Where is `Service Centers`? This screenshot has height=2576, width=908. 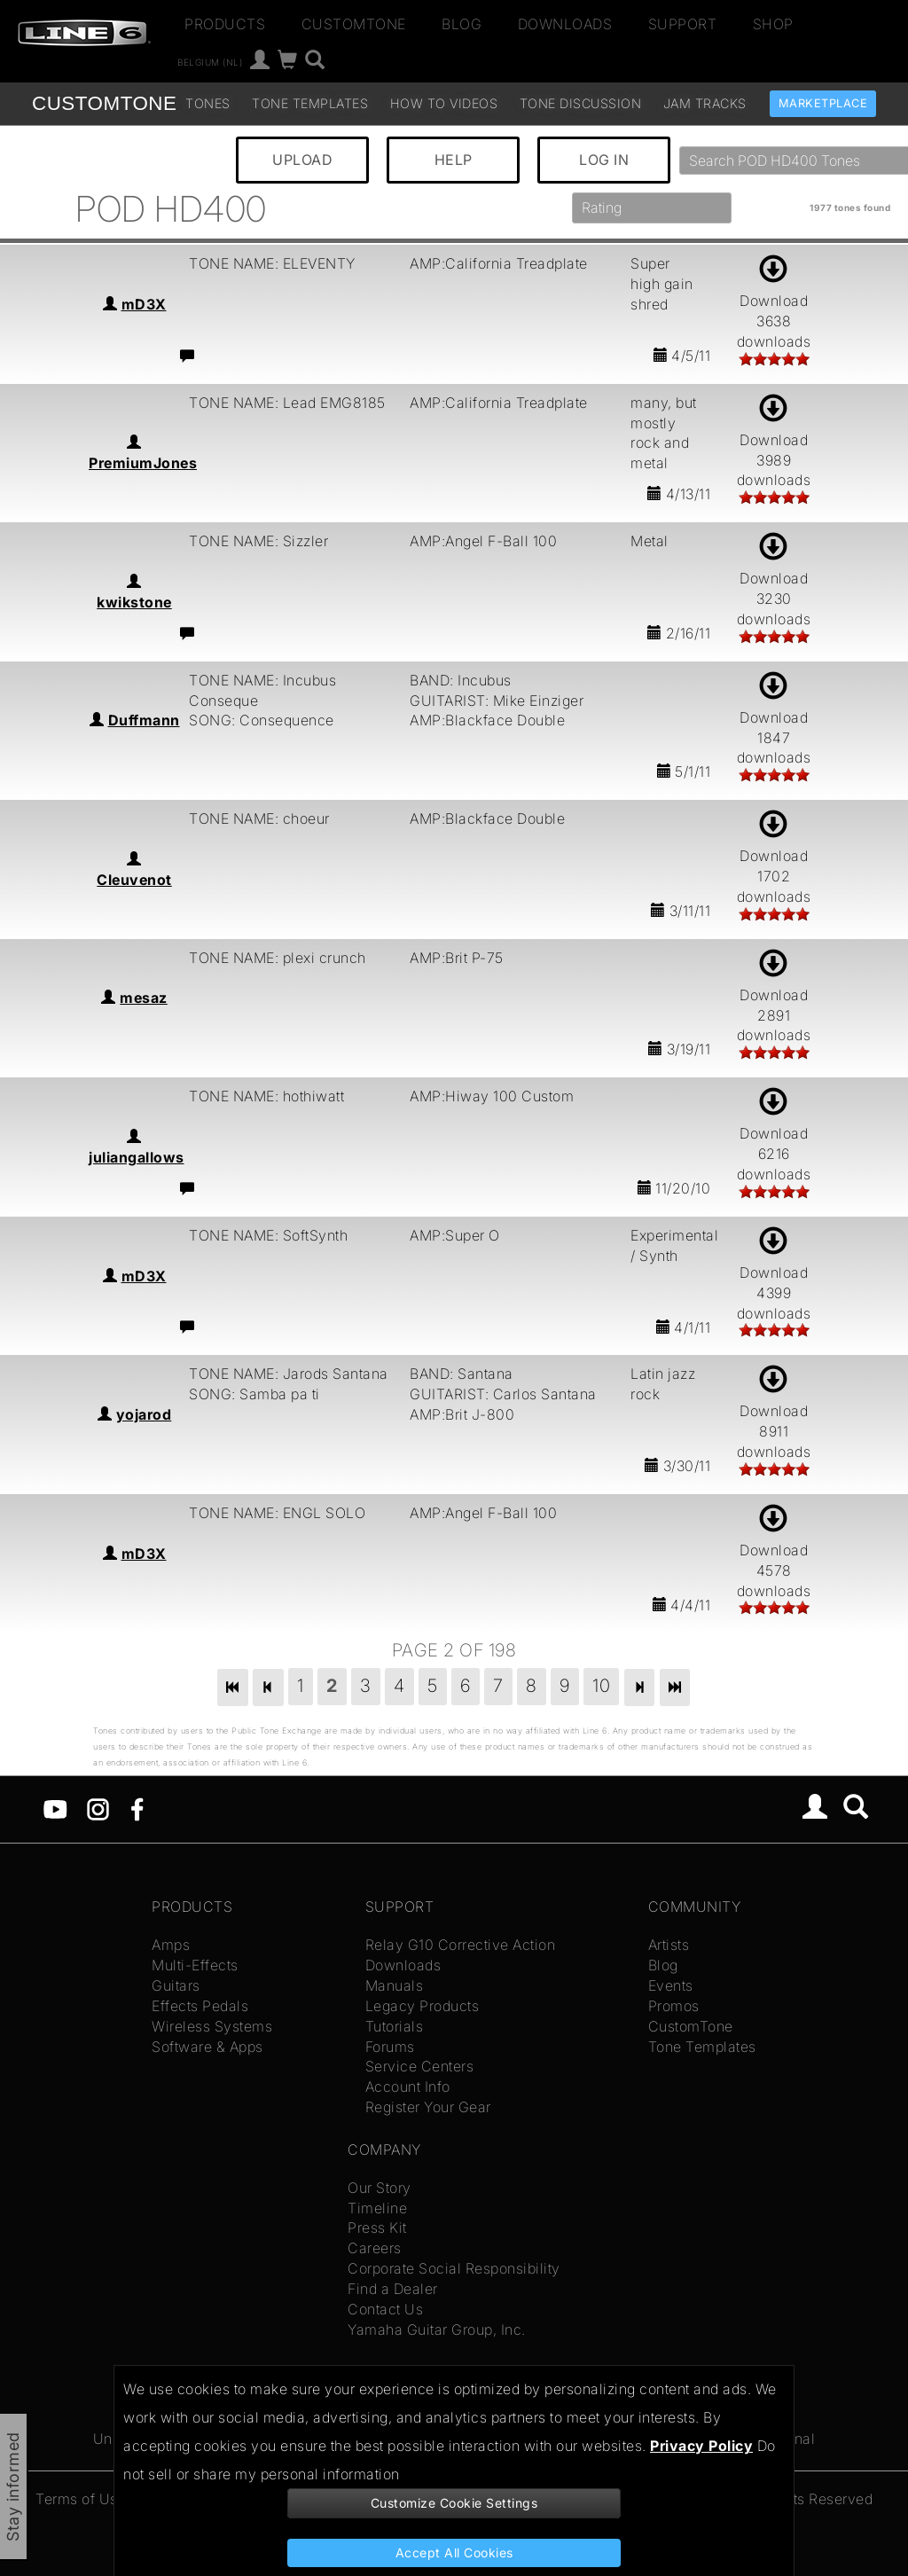
Service Centers is located at coordinates (419, 2066).